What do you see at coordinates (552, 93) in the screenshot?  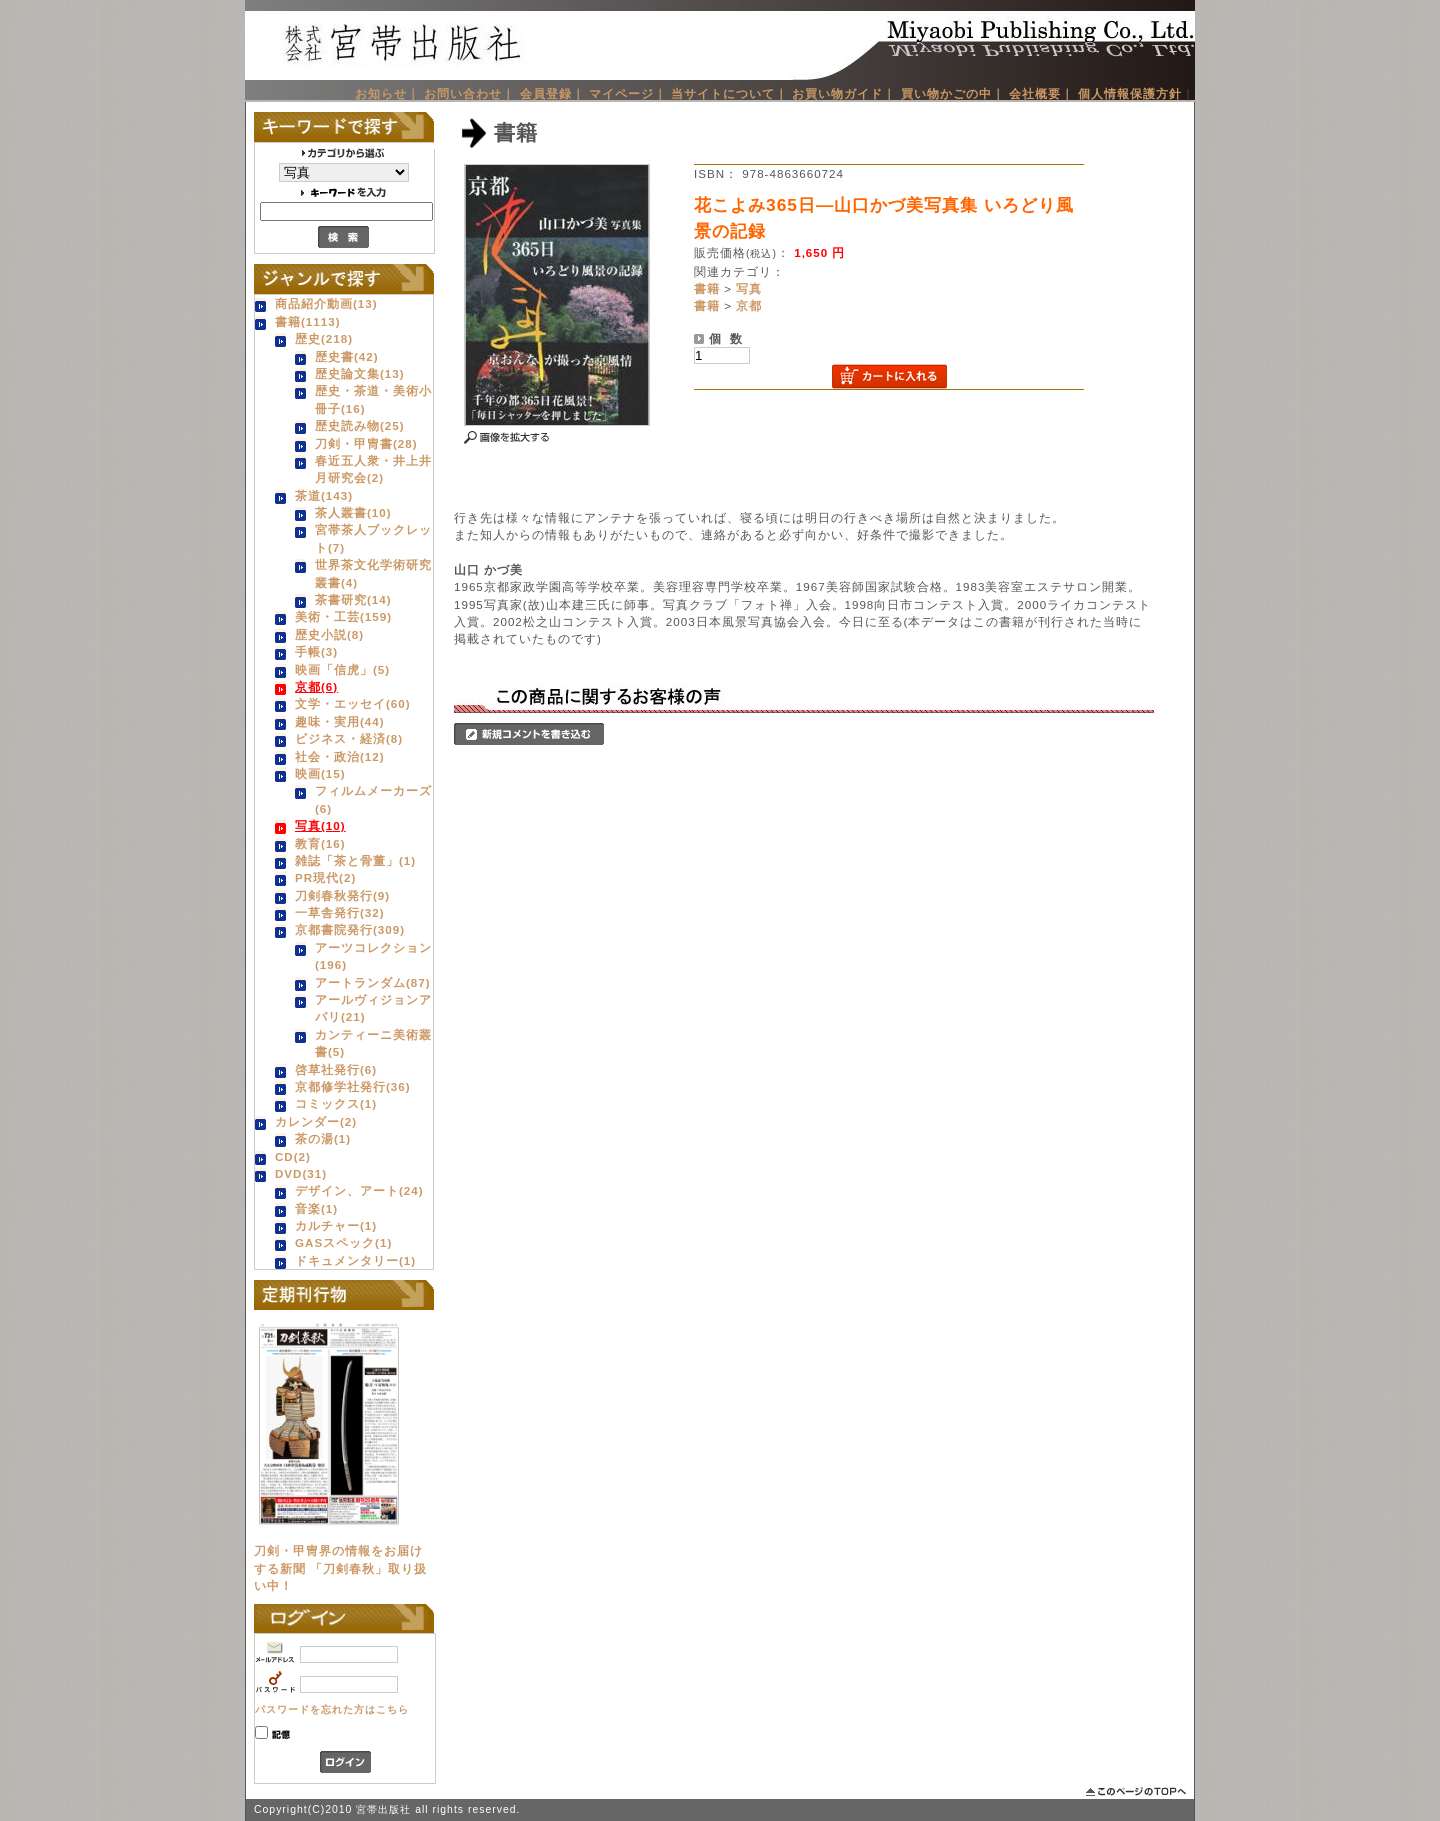 I see `会員登録｜` at bounding box center [552, 93].